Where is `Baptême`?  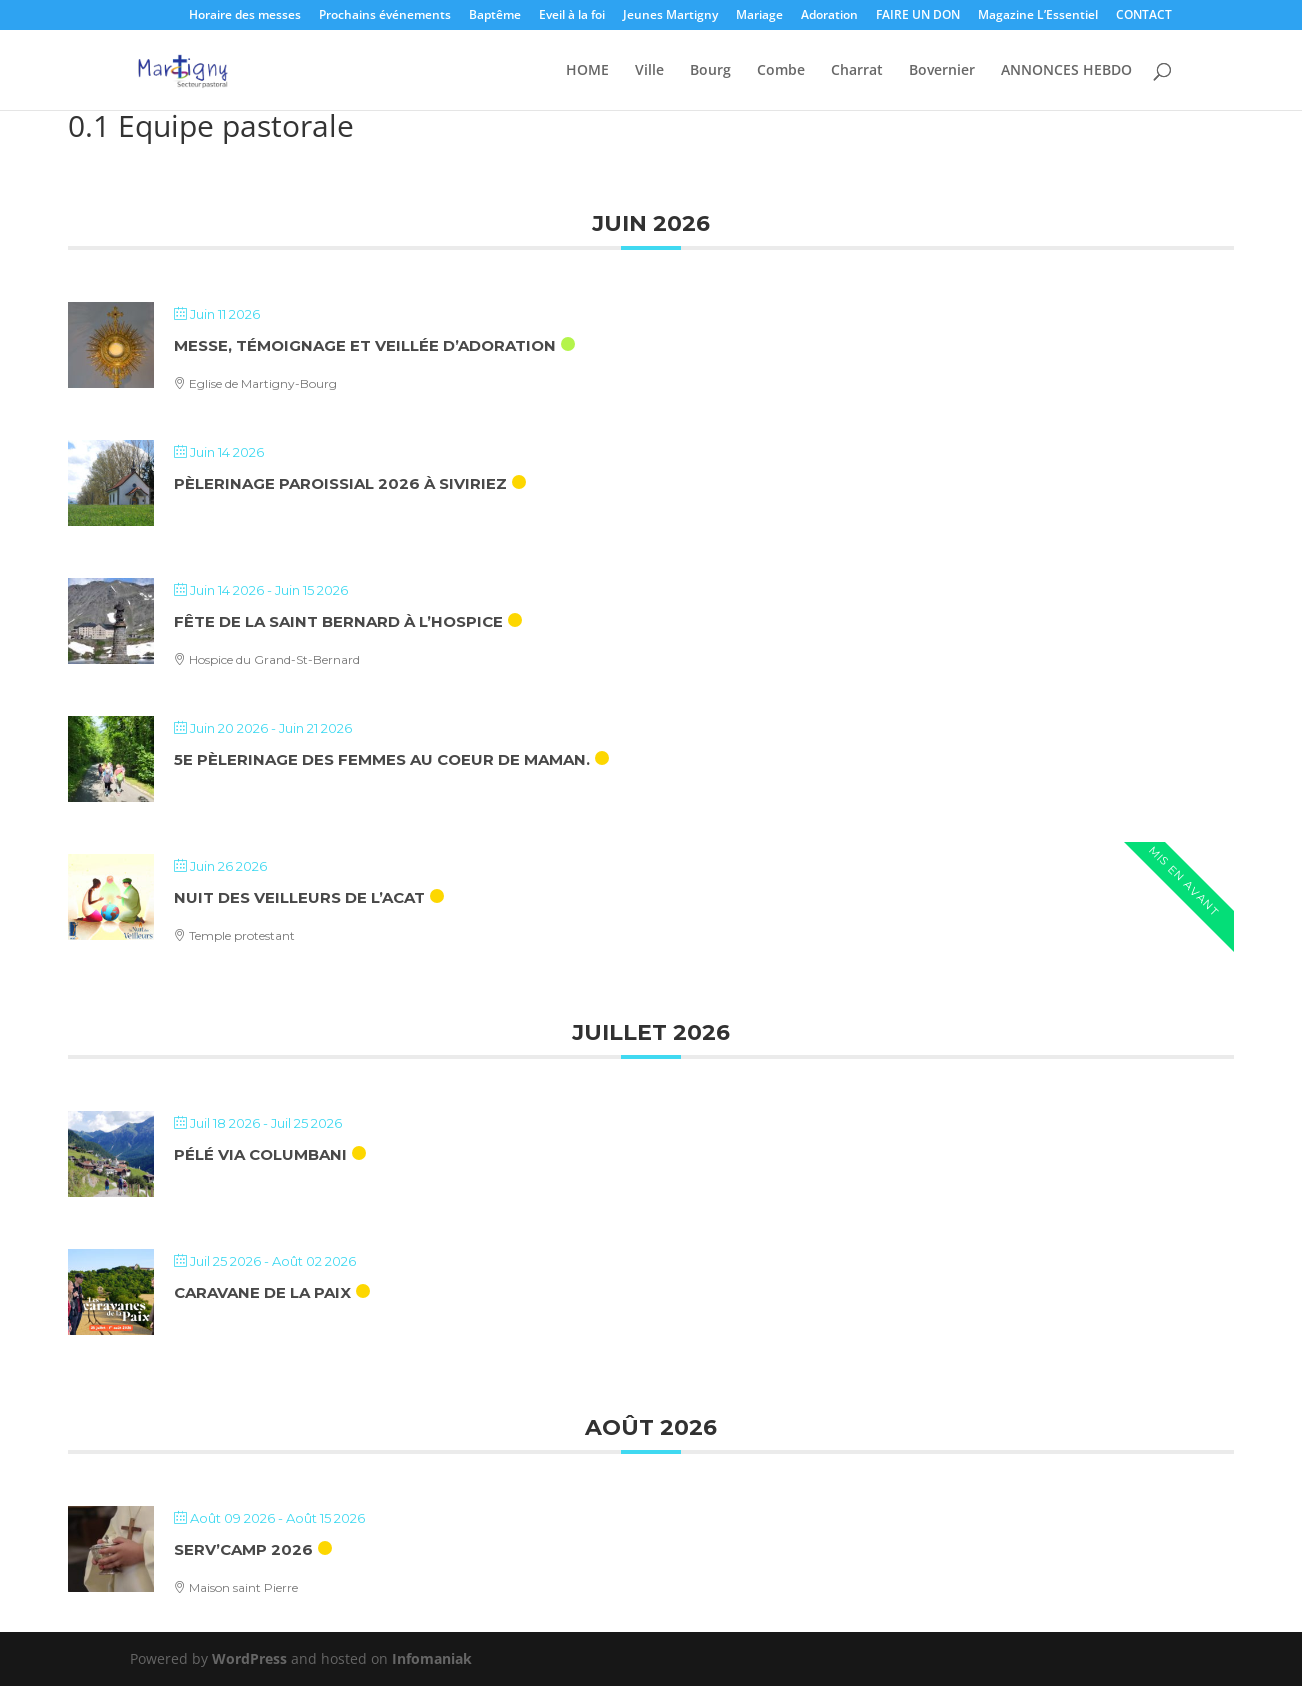 Baptême is located at coordinates (495, 16).